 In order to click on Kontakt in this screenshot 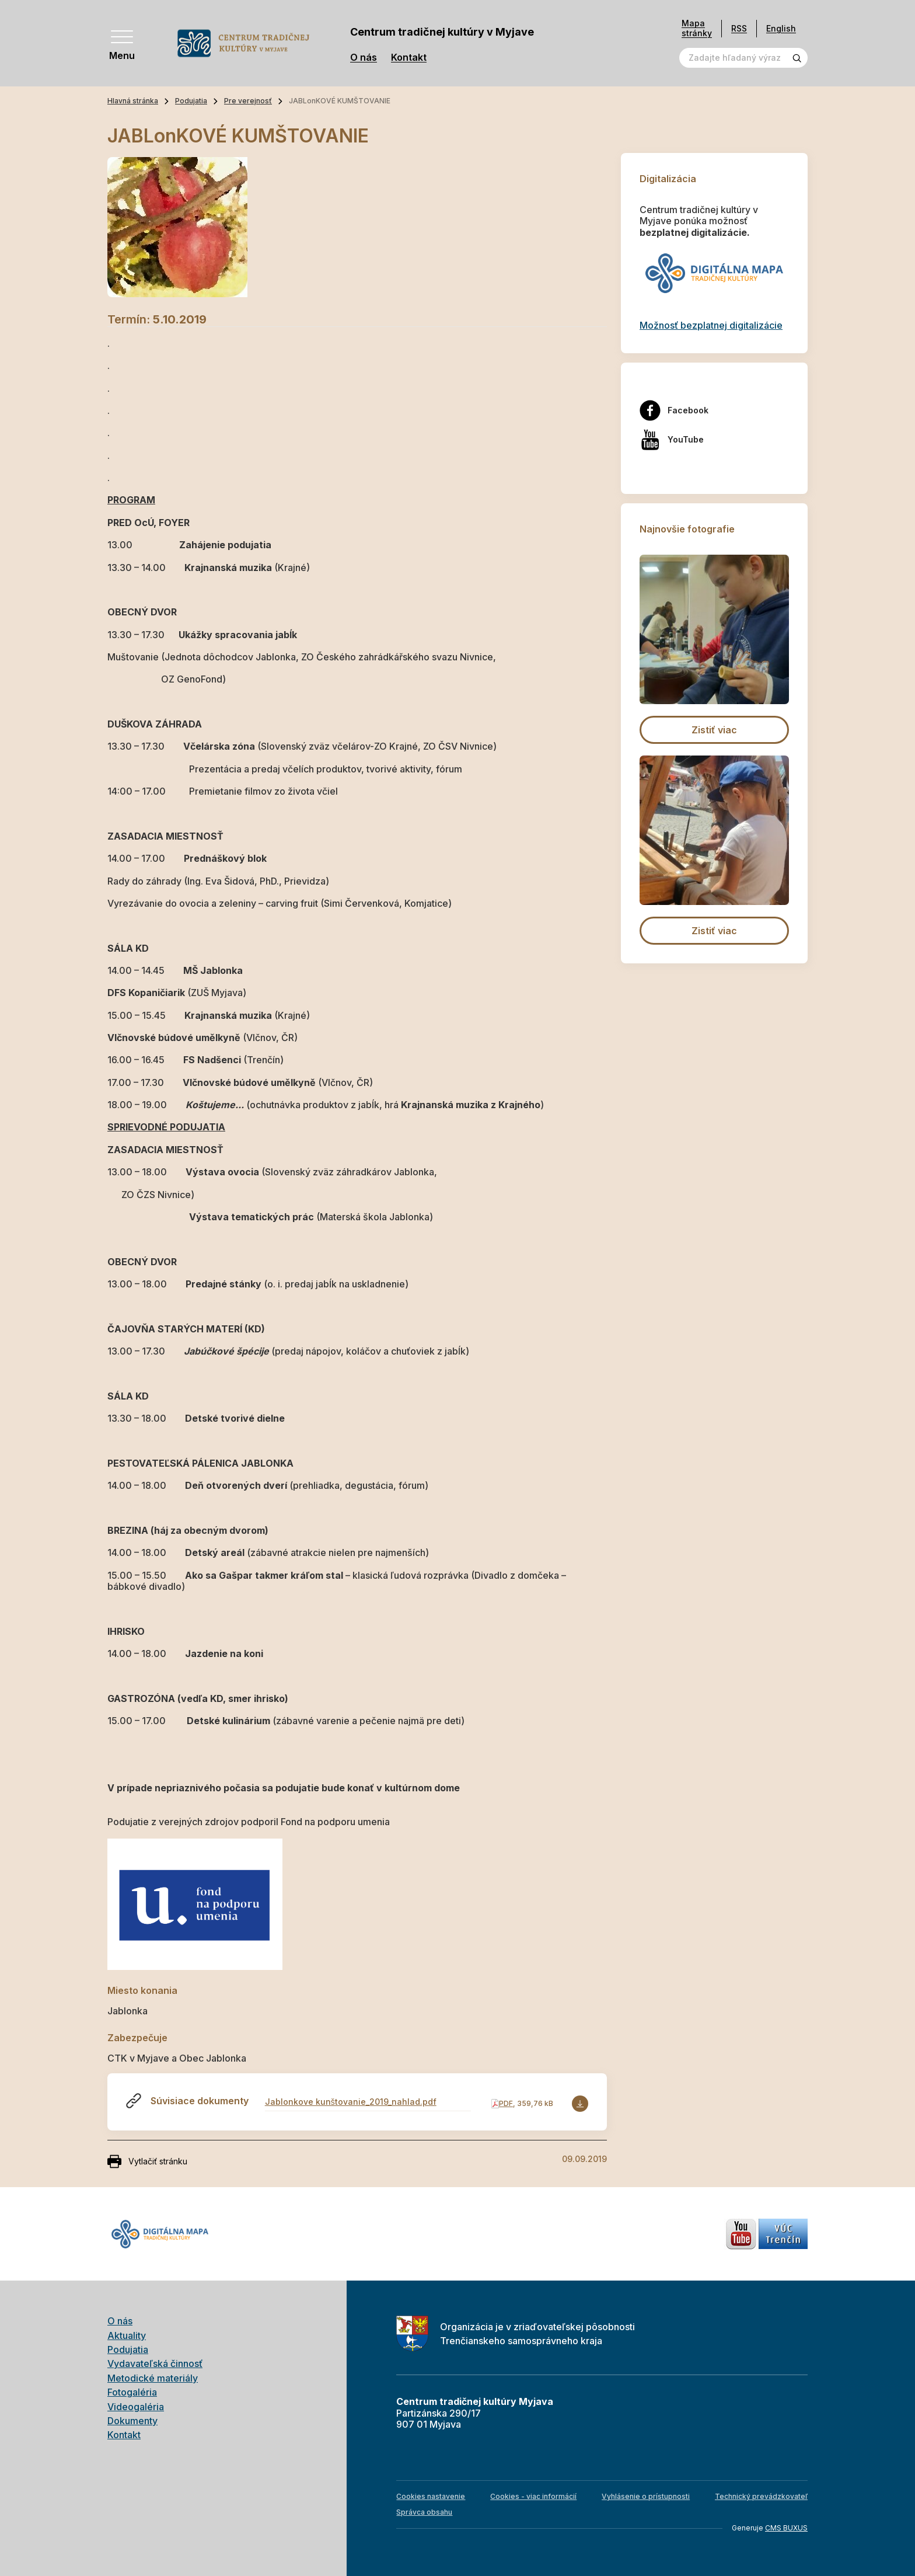, I will do `click(409, 57)`.